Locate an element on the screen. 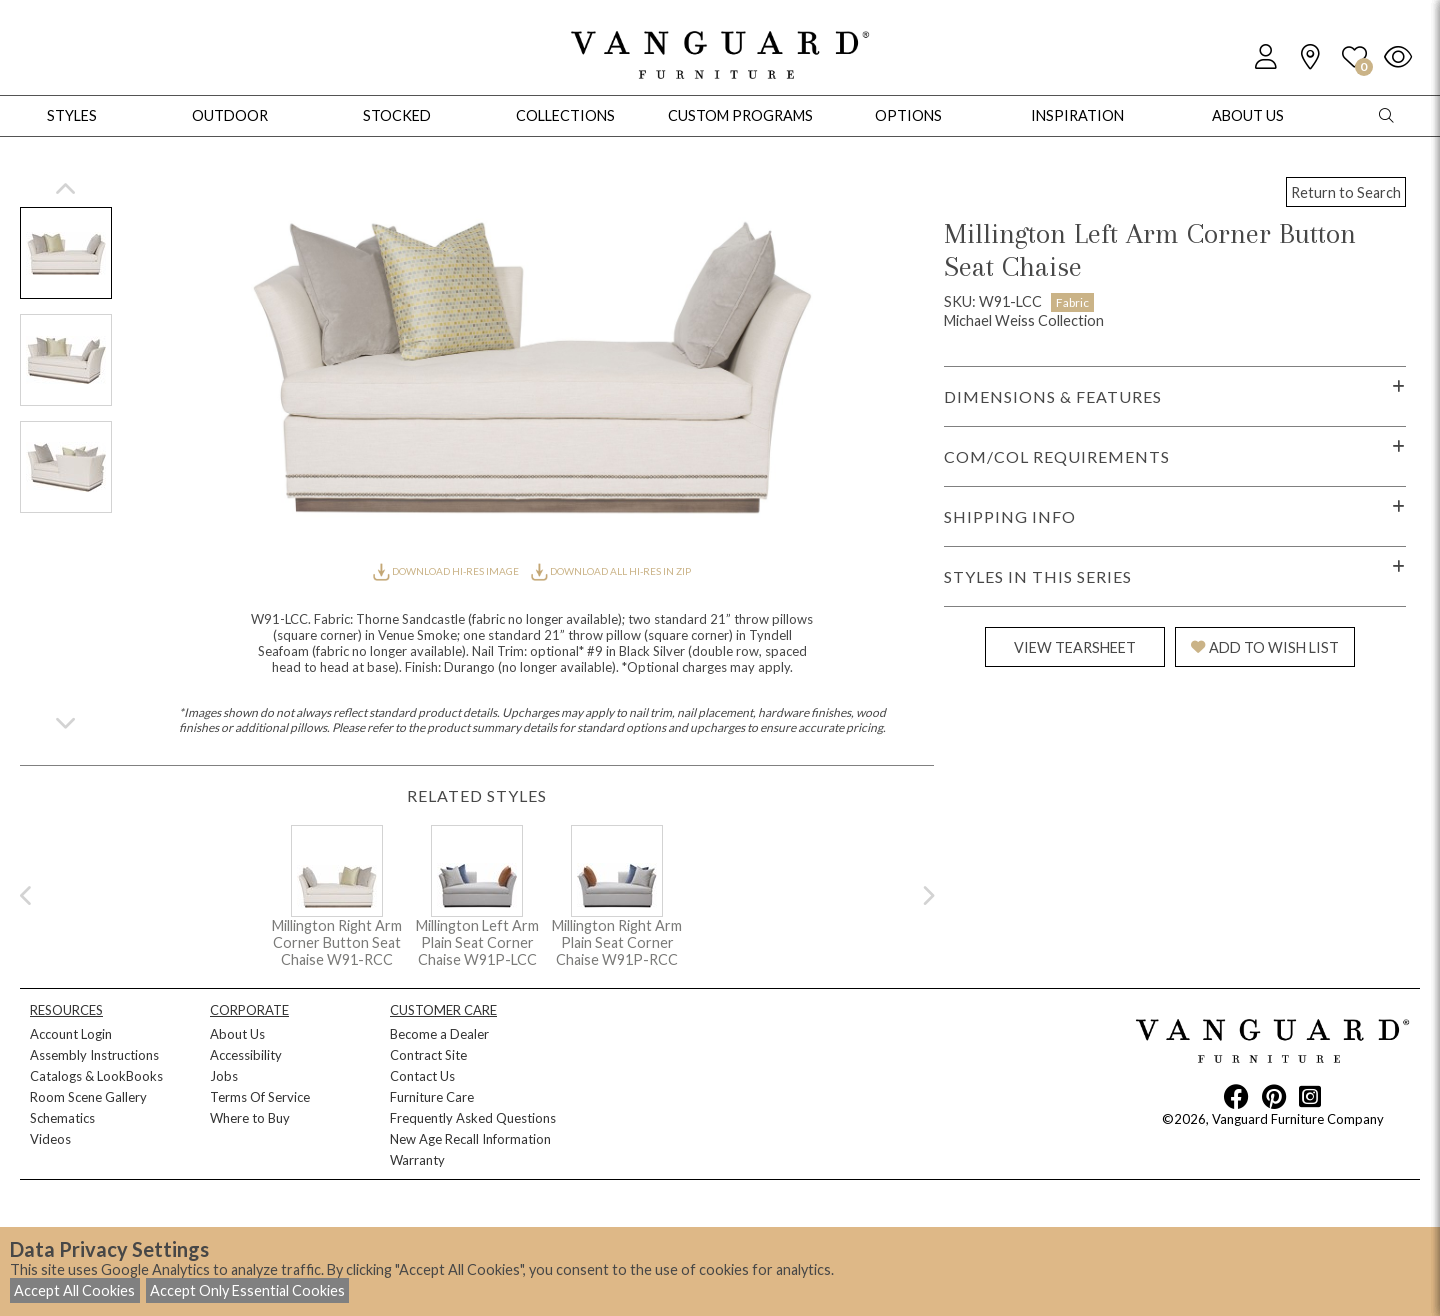 The width and height of the screenshot is (1440, 1316). Terms Of Service is located at coordinates (260, 1097).